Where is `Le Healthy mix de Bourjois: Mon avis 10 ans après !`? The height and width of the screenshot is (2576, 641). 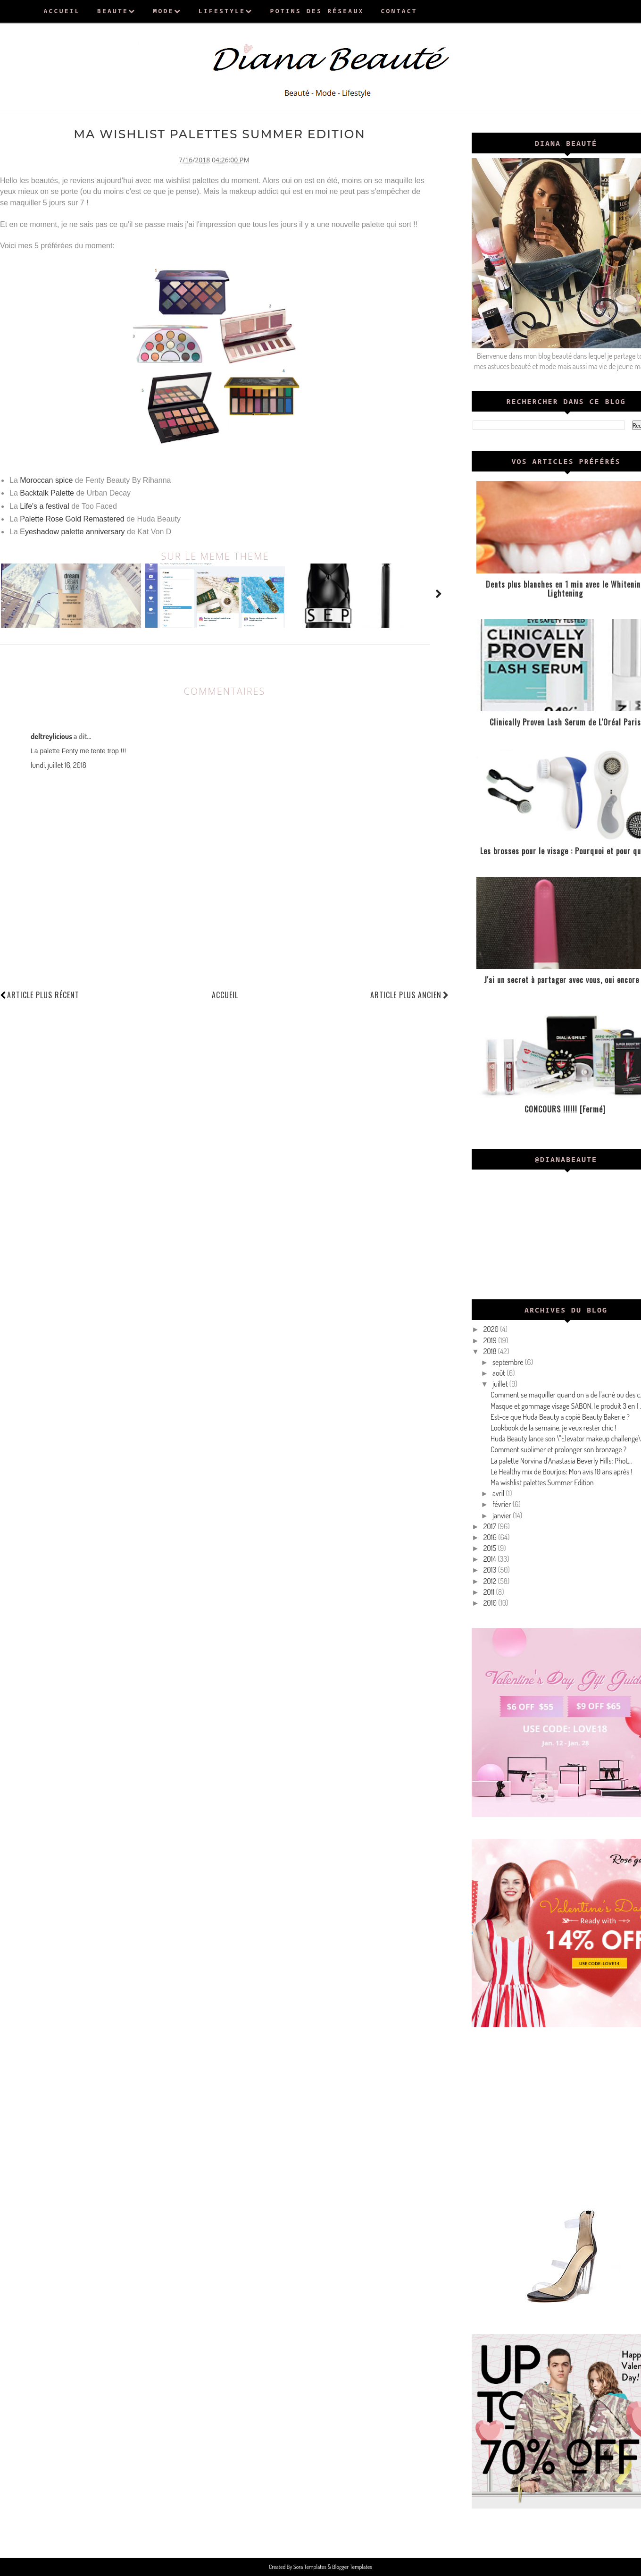
Le Healthy mix de Bourjois: Mon avis 10 ans après ! is located at coordinates (562, 1471).